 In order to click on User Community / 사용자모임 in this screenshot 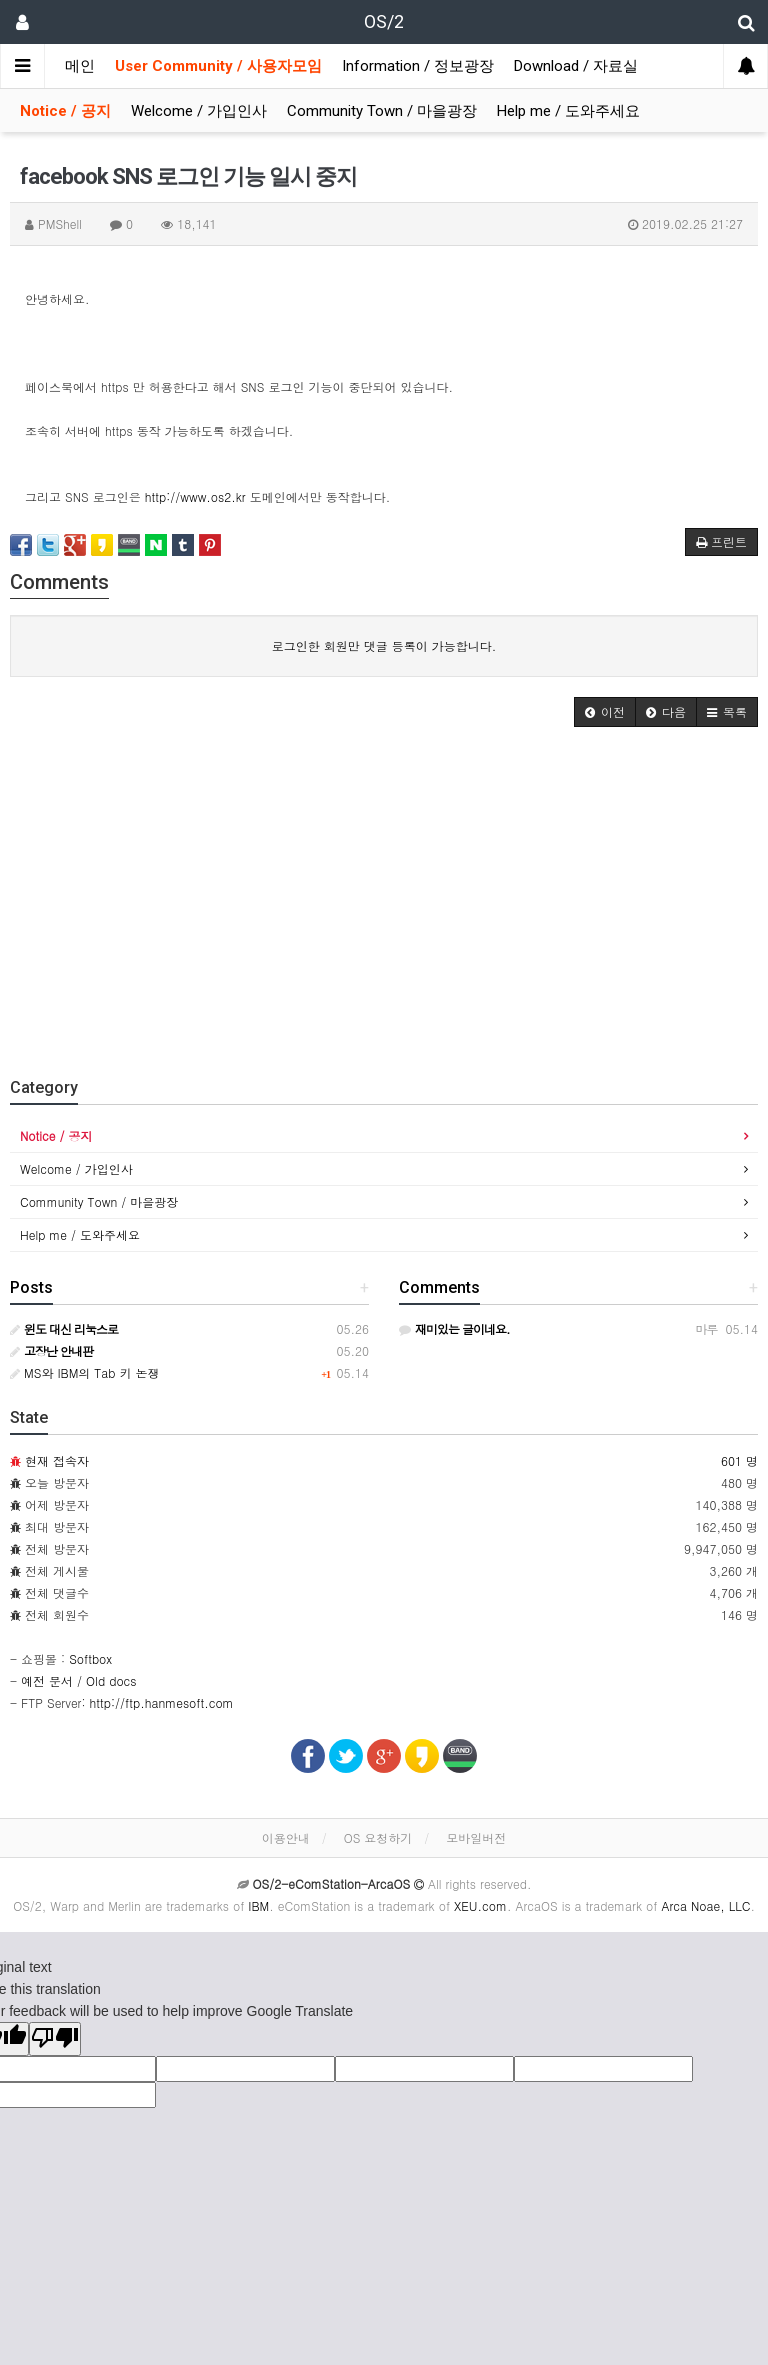, I will do `click(218, 66)`.